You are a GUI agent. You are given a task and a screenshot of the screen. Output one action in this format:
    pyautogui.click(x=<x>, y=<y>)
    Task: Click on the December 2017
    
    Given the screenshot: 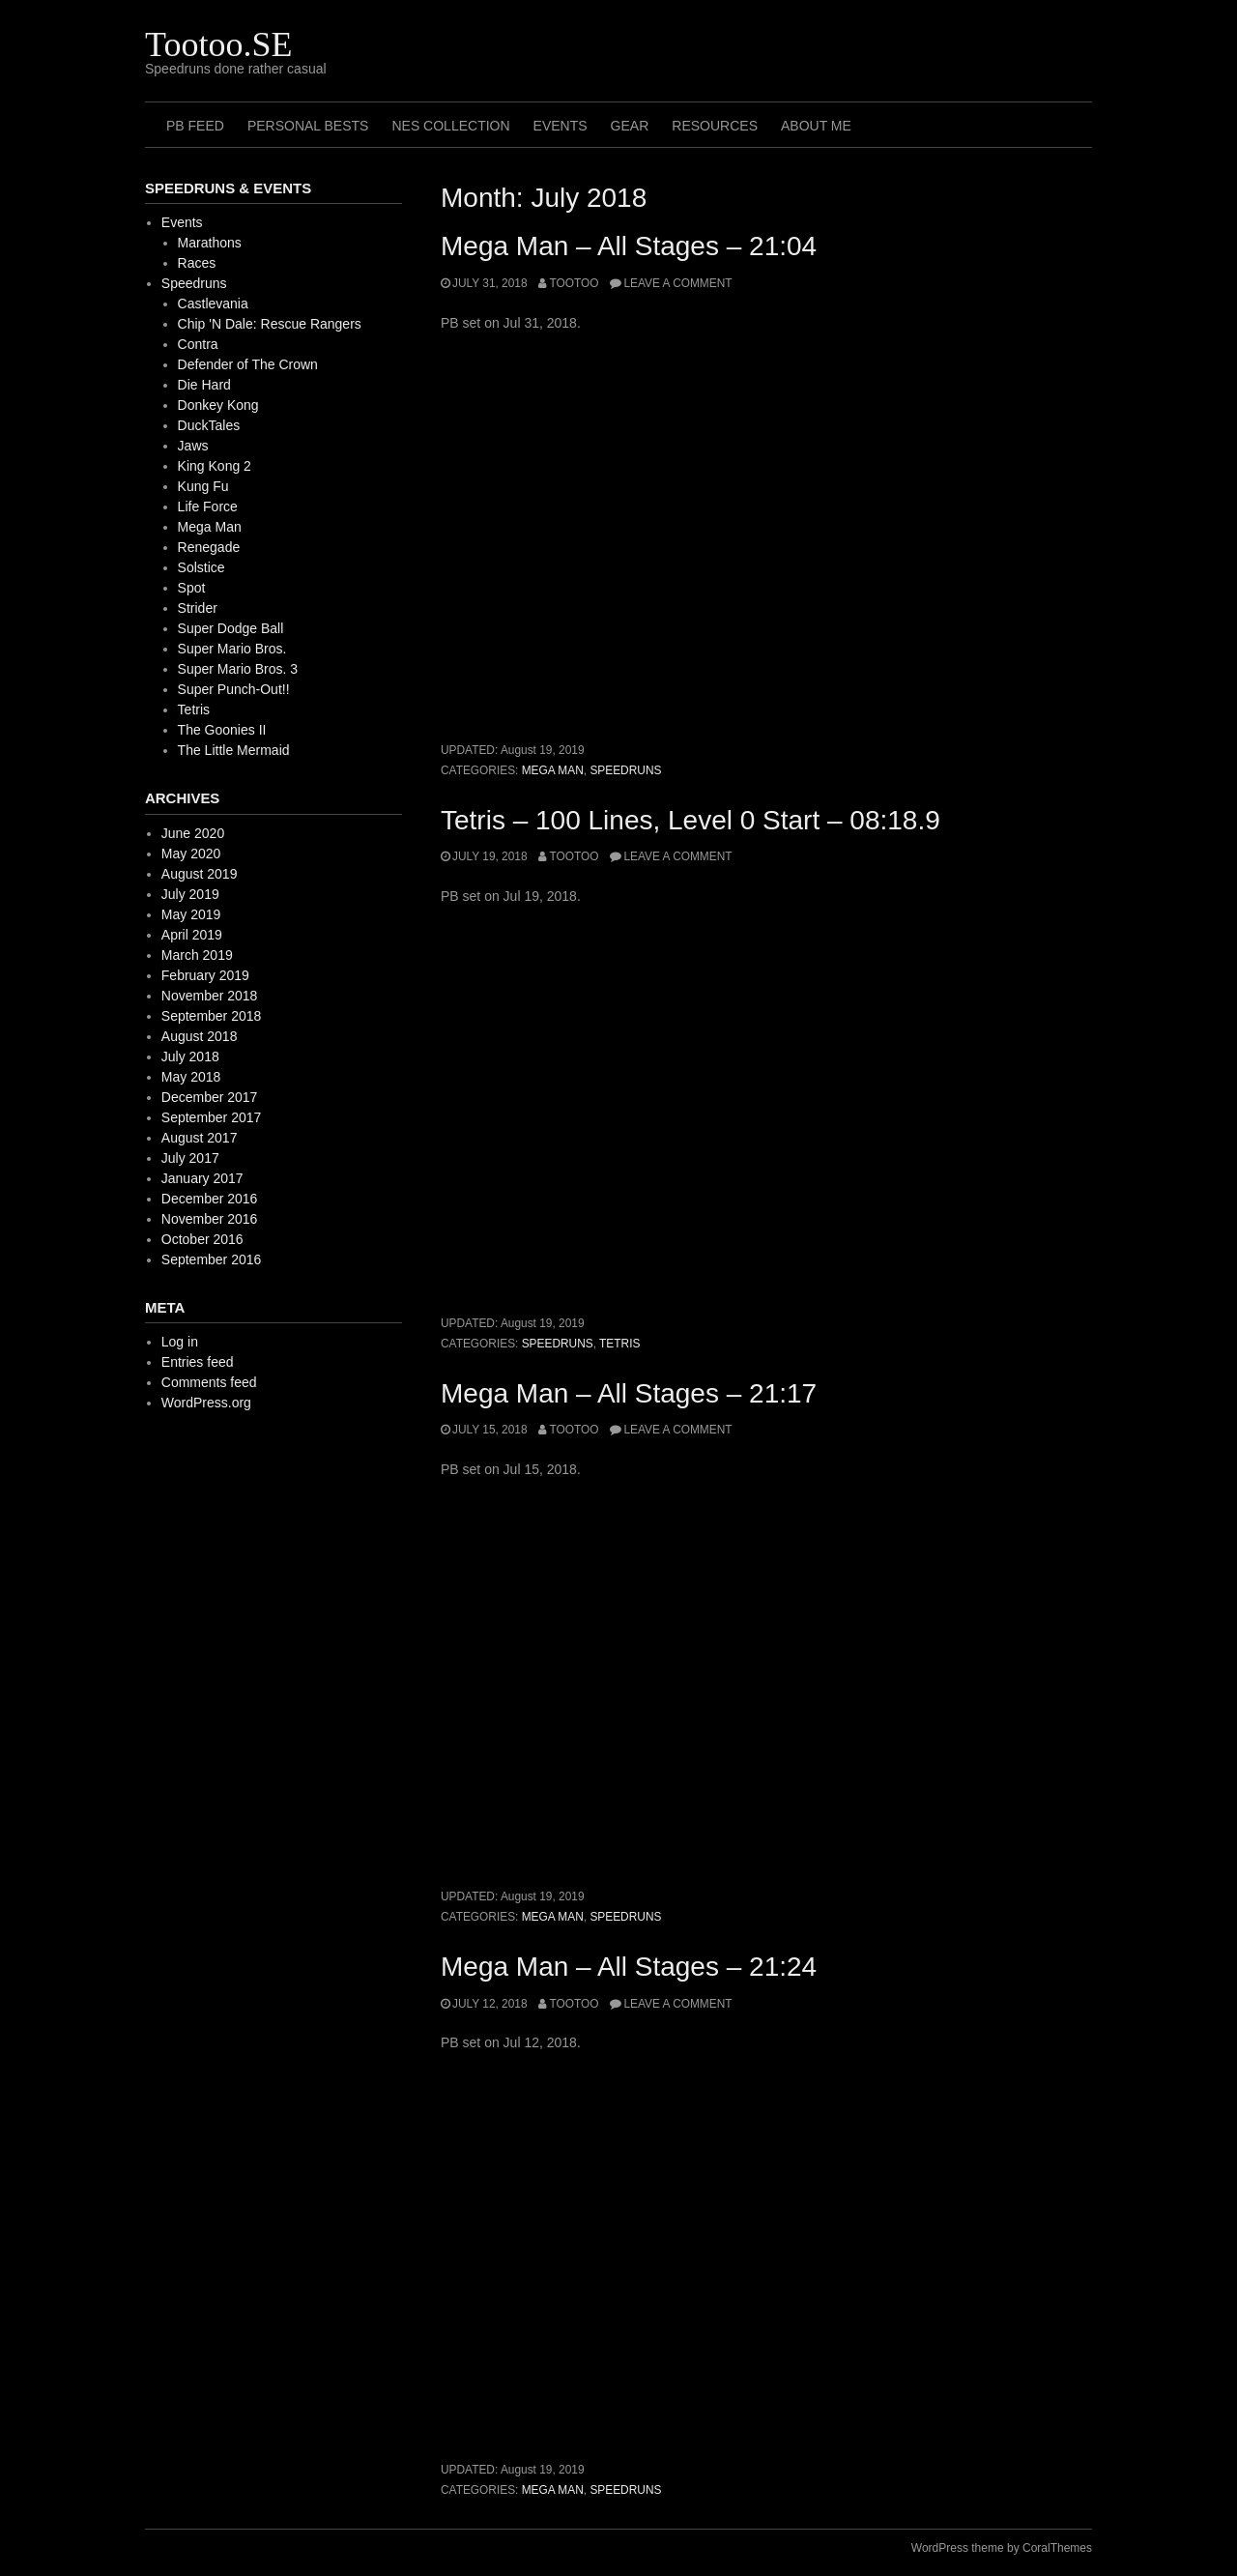 What is the action you would take?
    pyautogui.click(x=209, y=1097)
    